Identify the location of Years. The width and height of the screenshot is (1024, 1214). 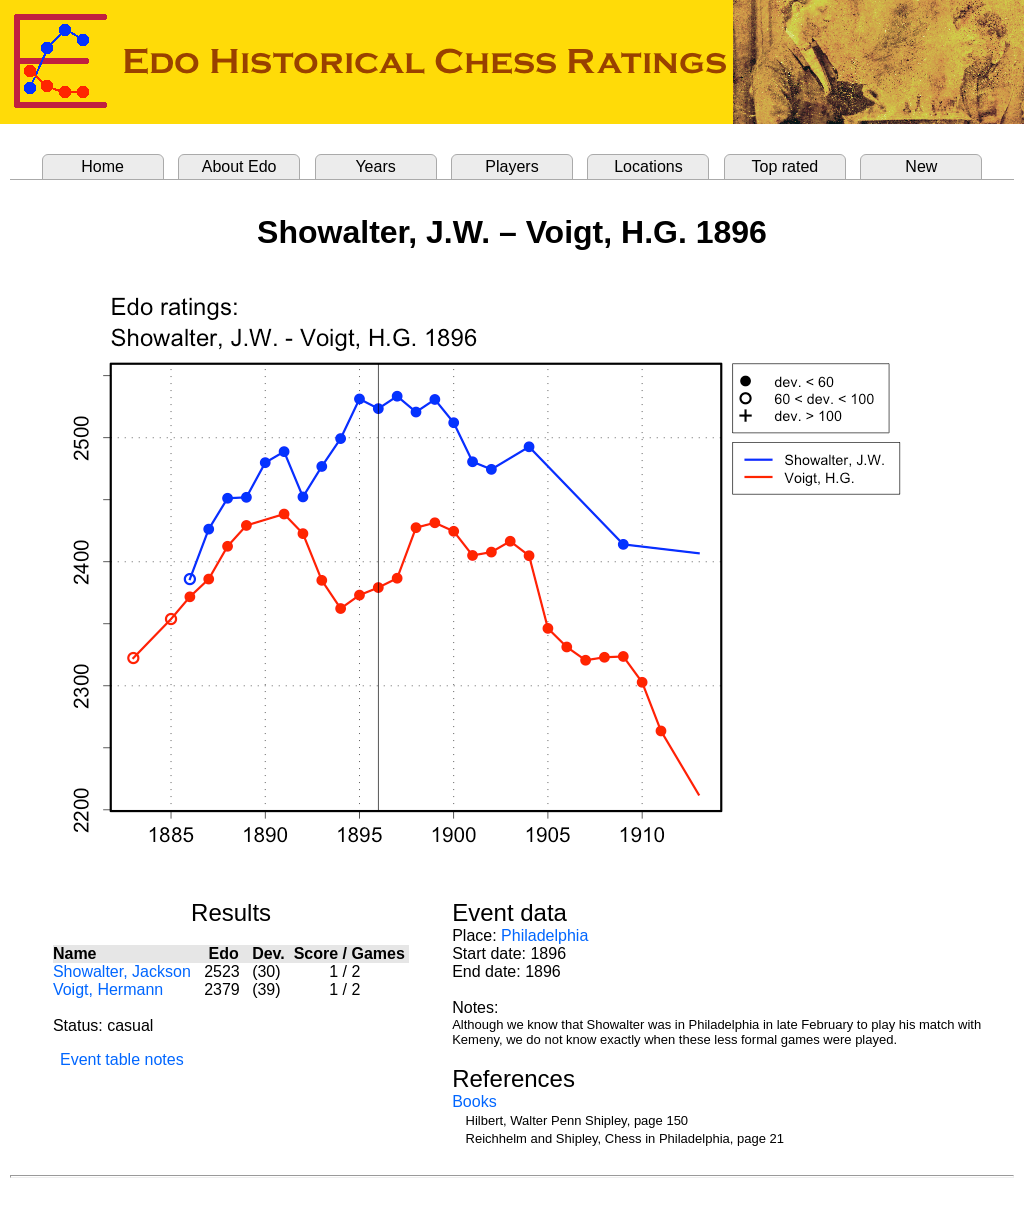
(375, 166).